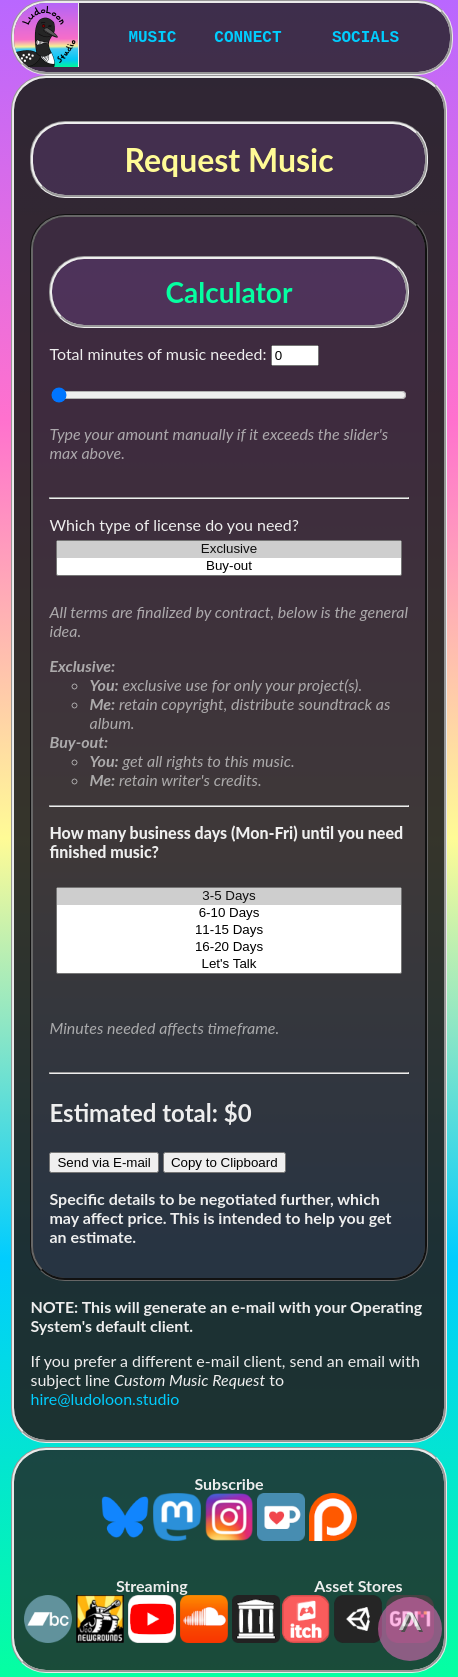  What do you see at coordinates (226, 842) in the screenshot?
I see `How many business days (Mon-Fri) until you need finished music?` at bounding box center [226, 842].